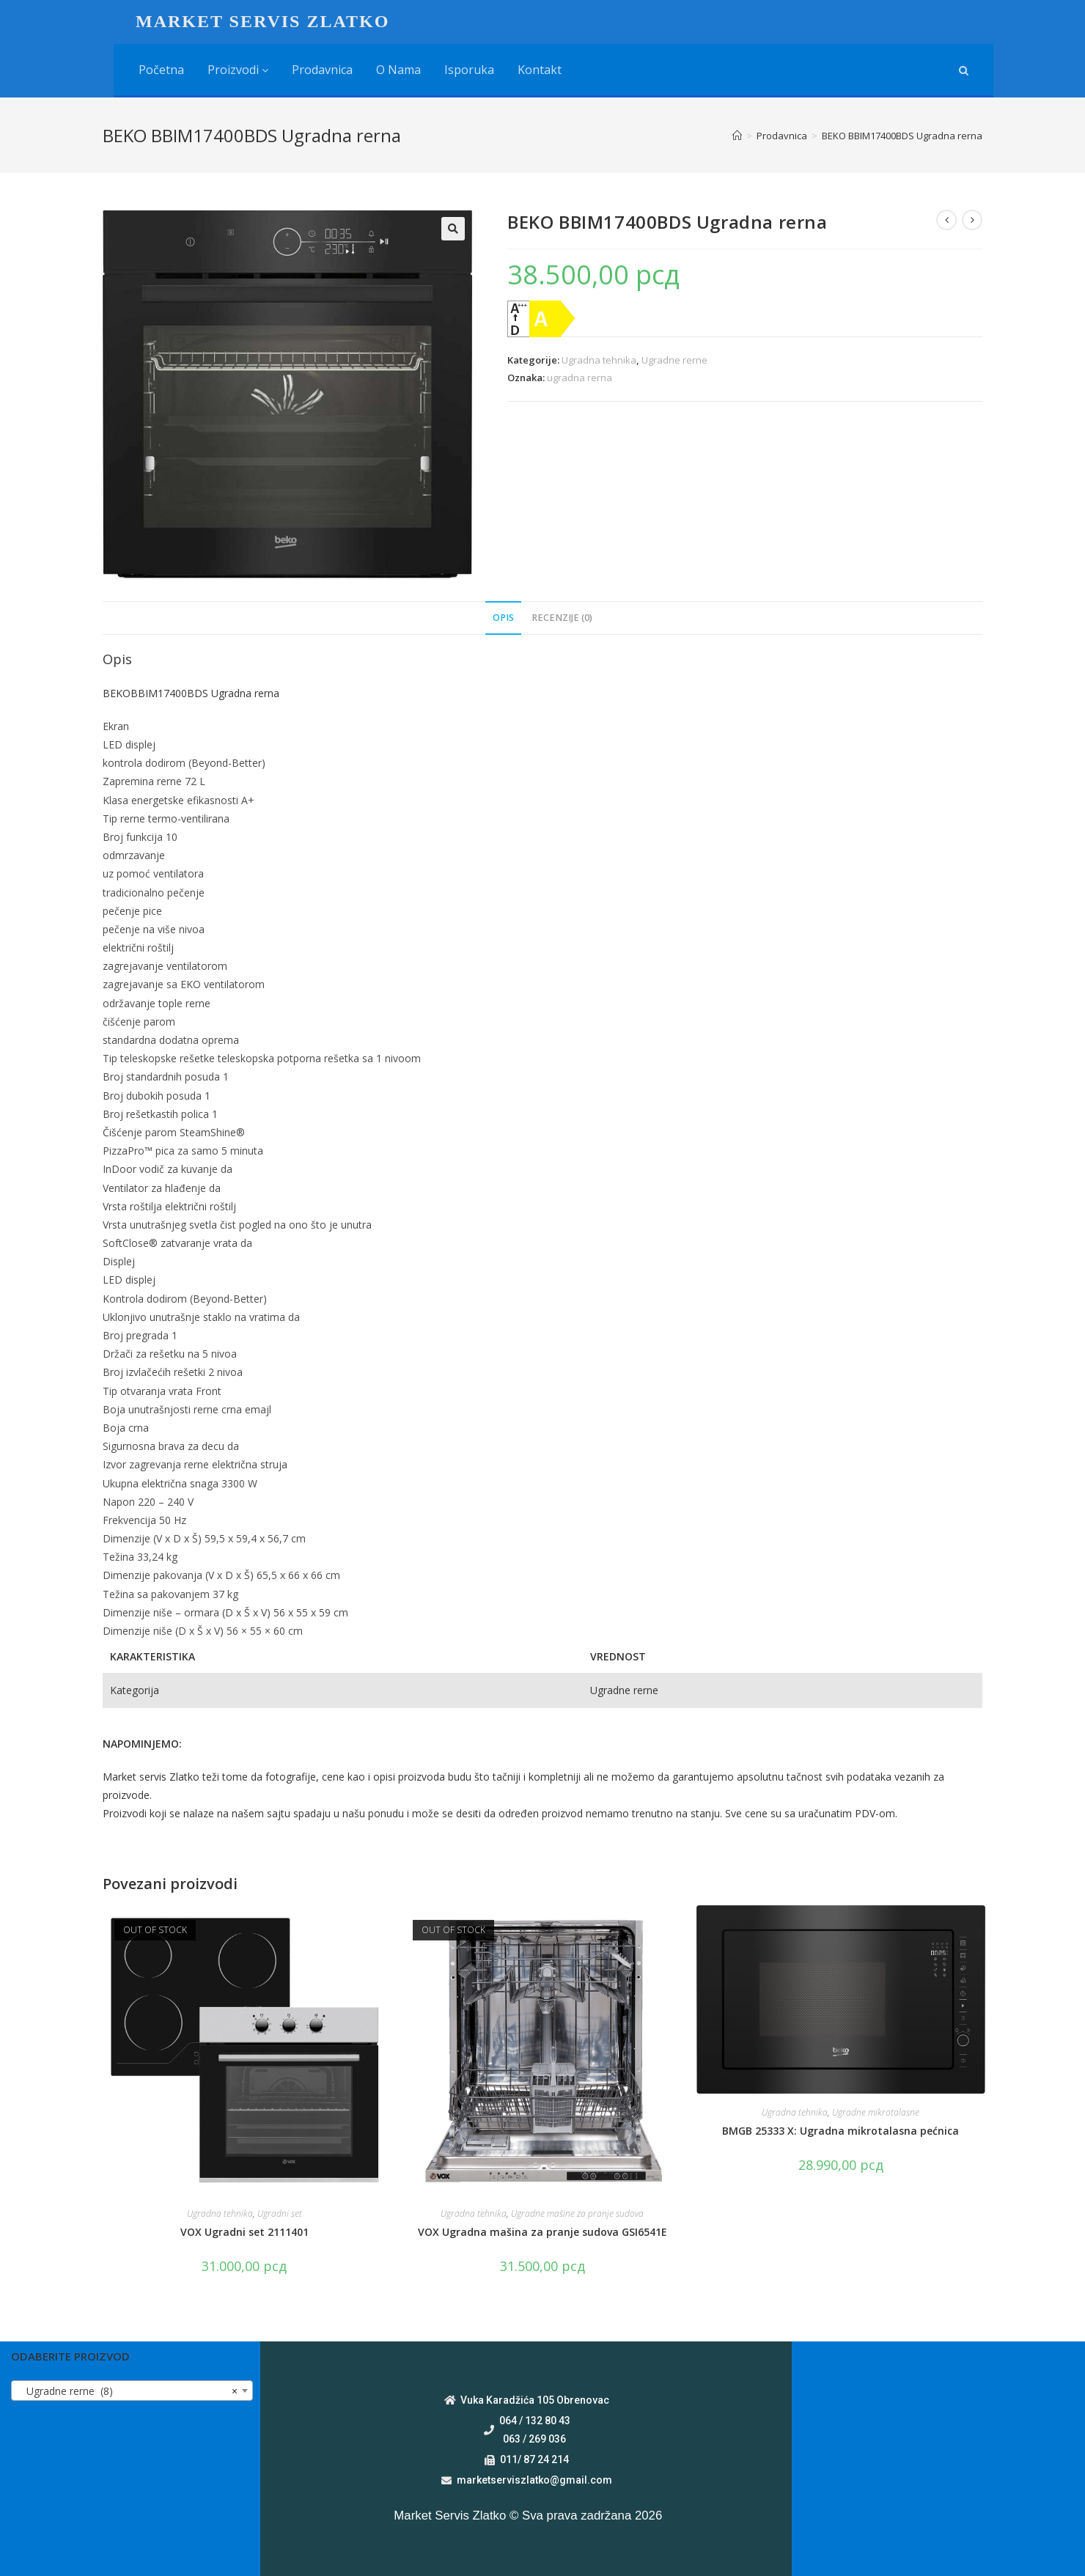 This screenshot has height=2576, width=1085. I want to click on BMGB 25333 X: Ugradna mikrotalasna pećnica, so click(840, 2131).